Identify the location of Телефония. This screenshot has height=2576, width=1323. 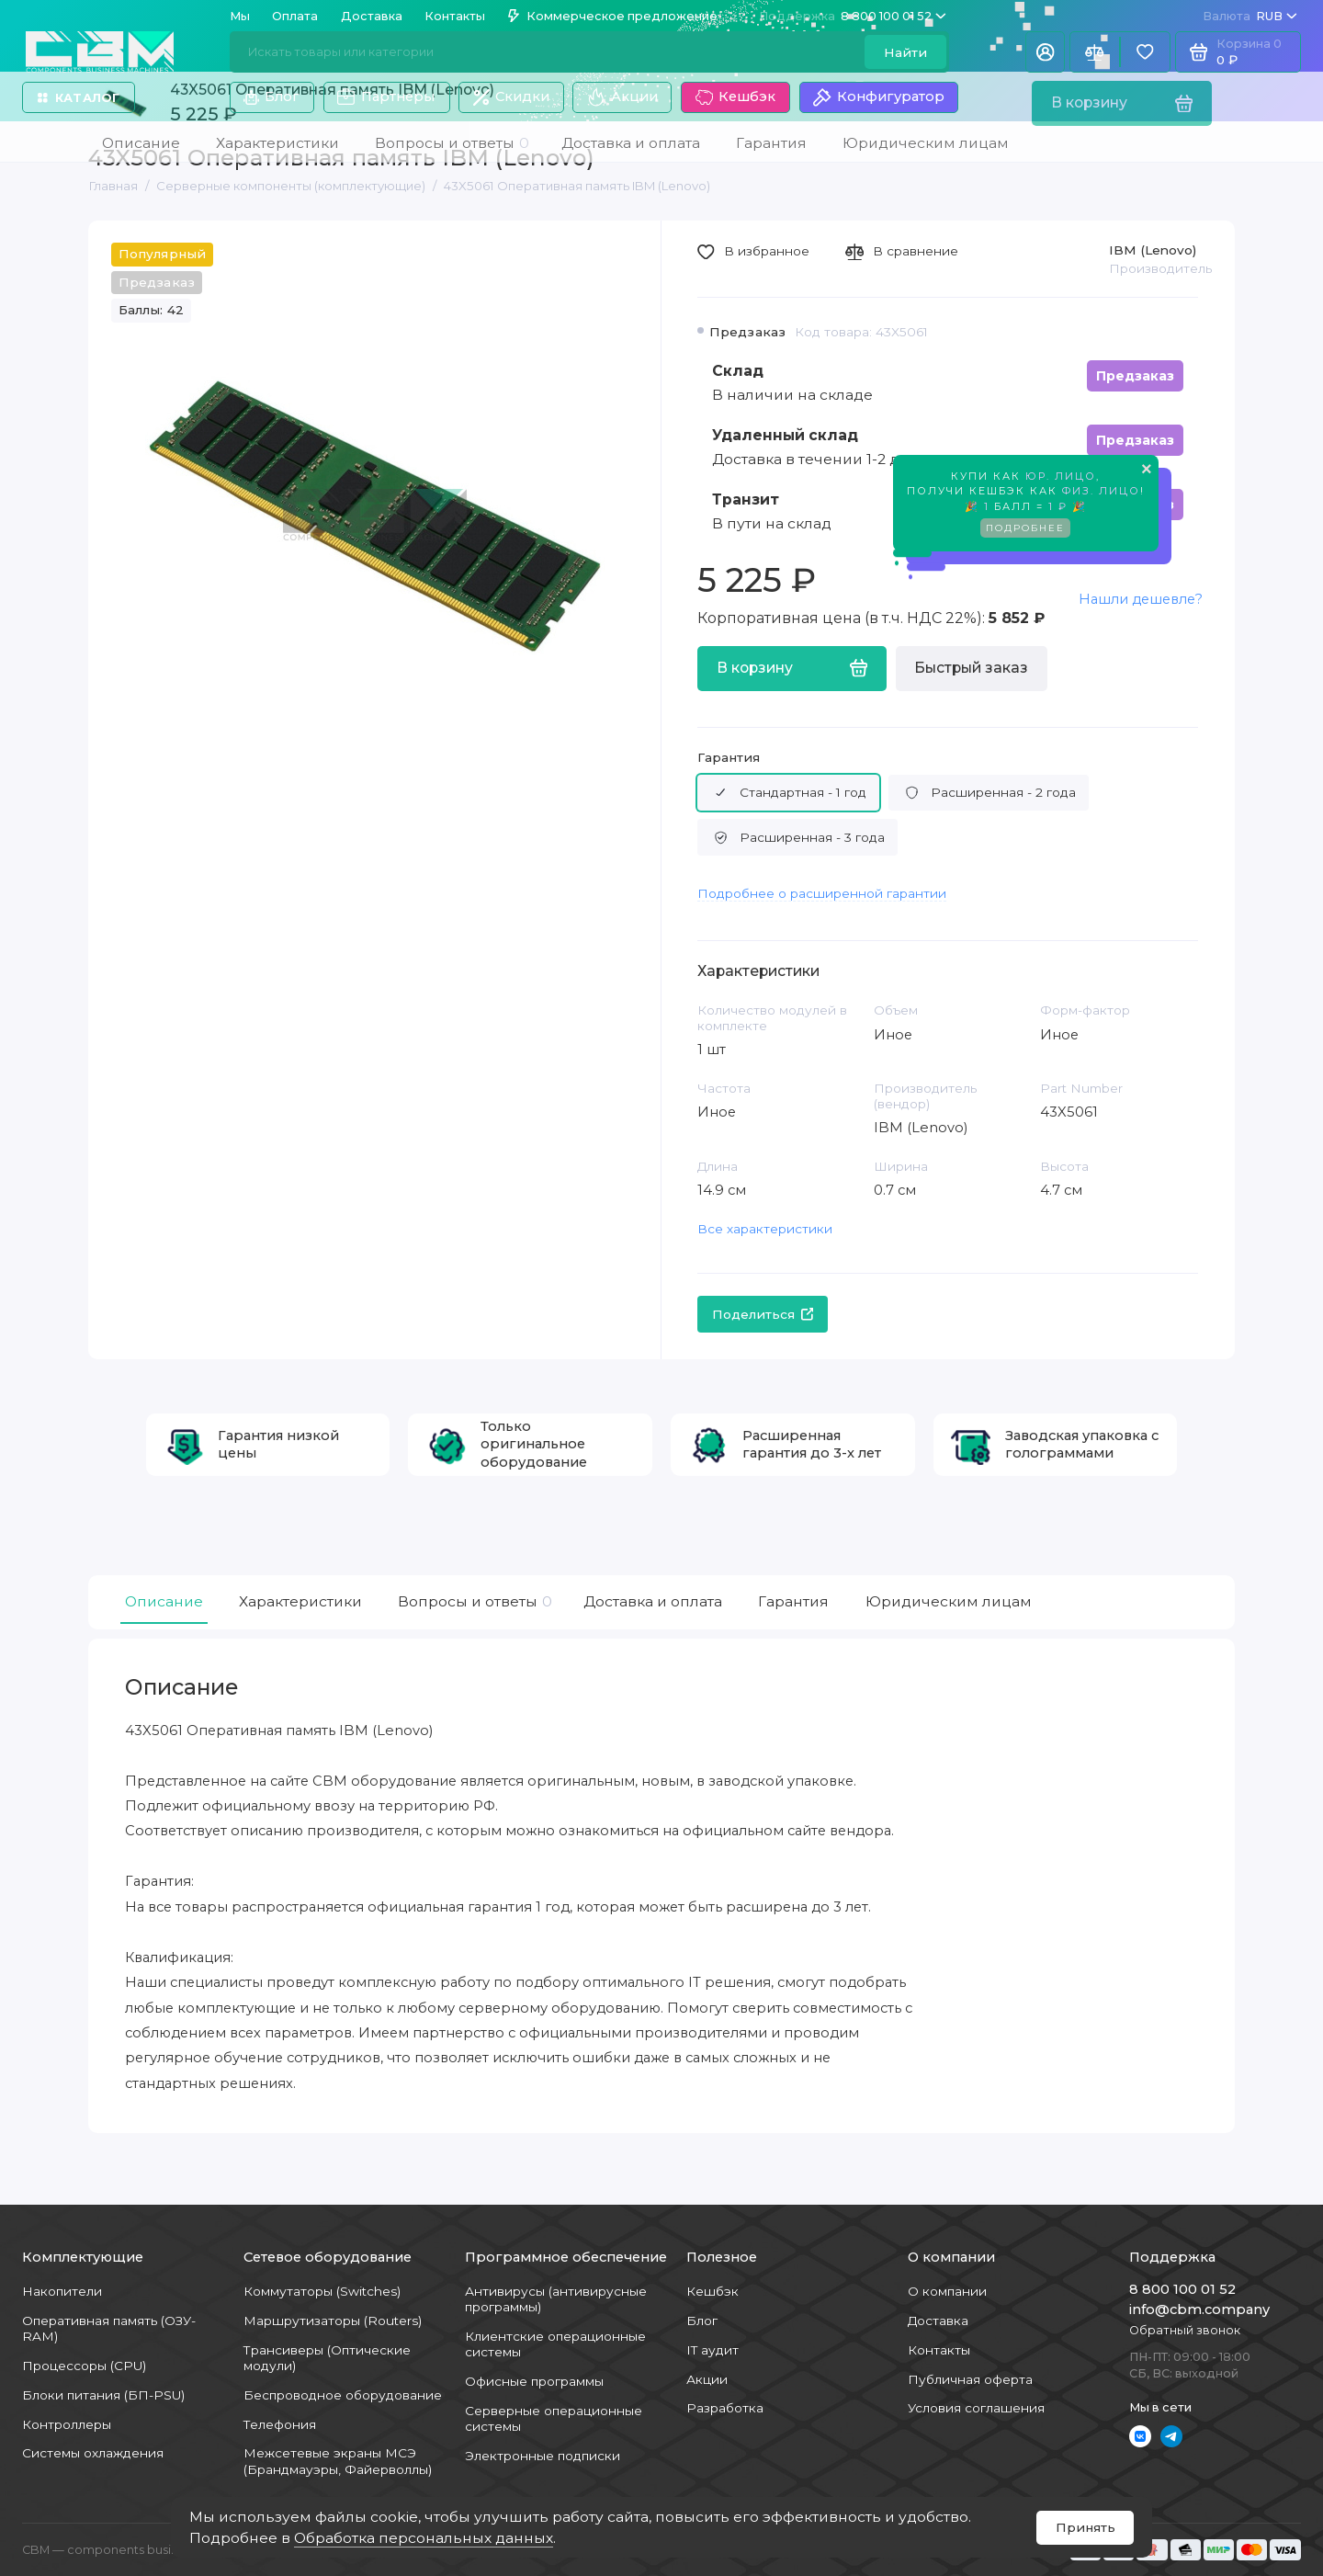
(279, 2424).